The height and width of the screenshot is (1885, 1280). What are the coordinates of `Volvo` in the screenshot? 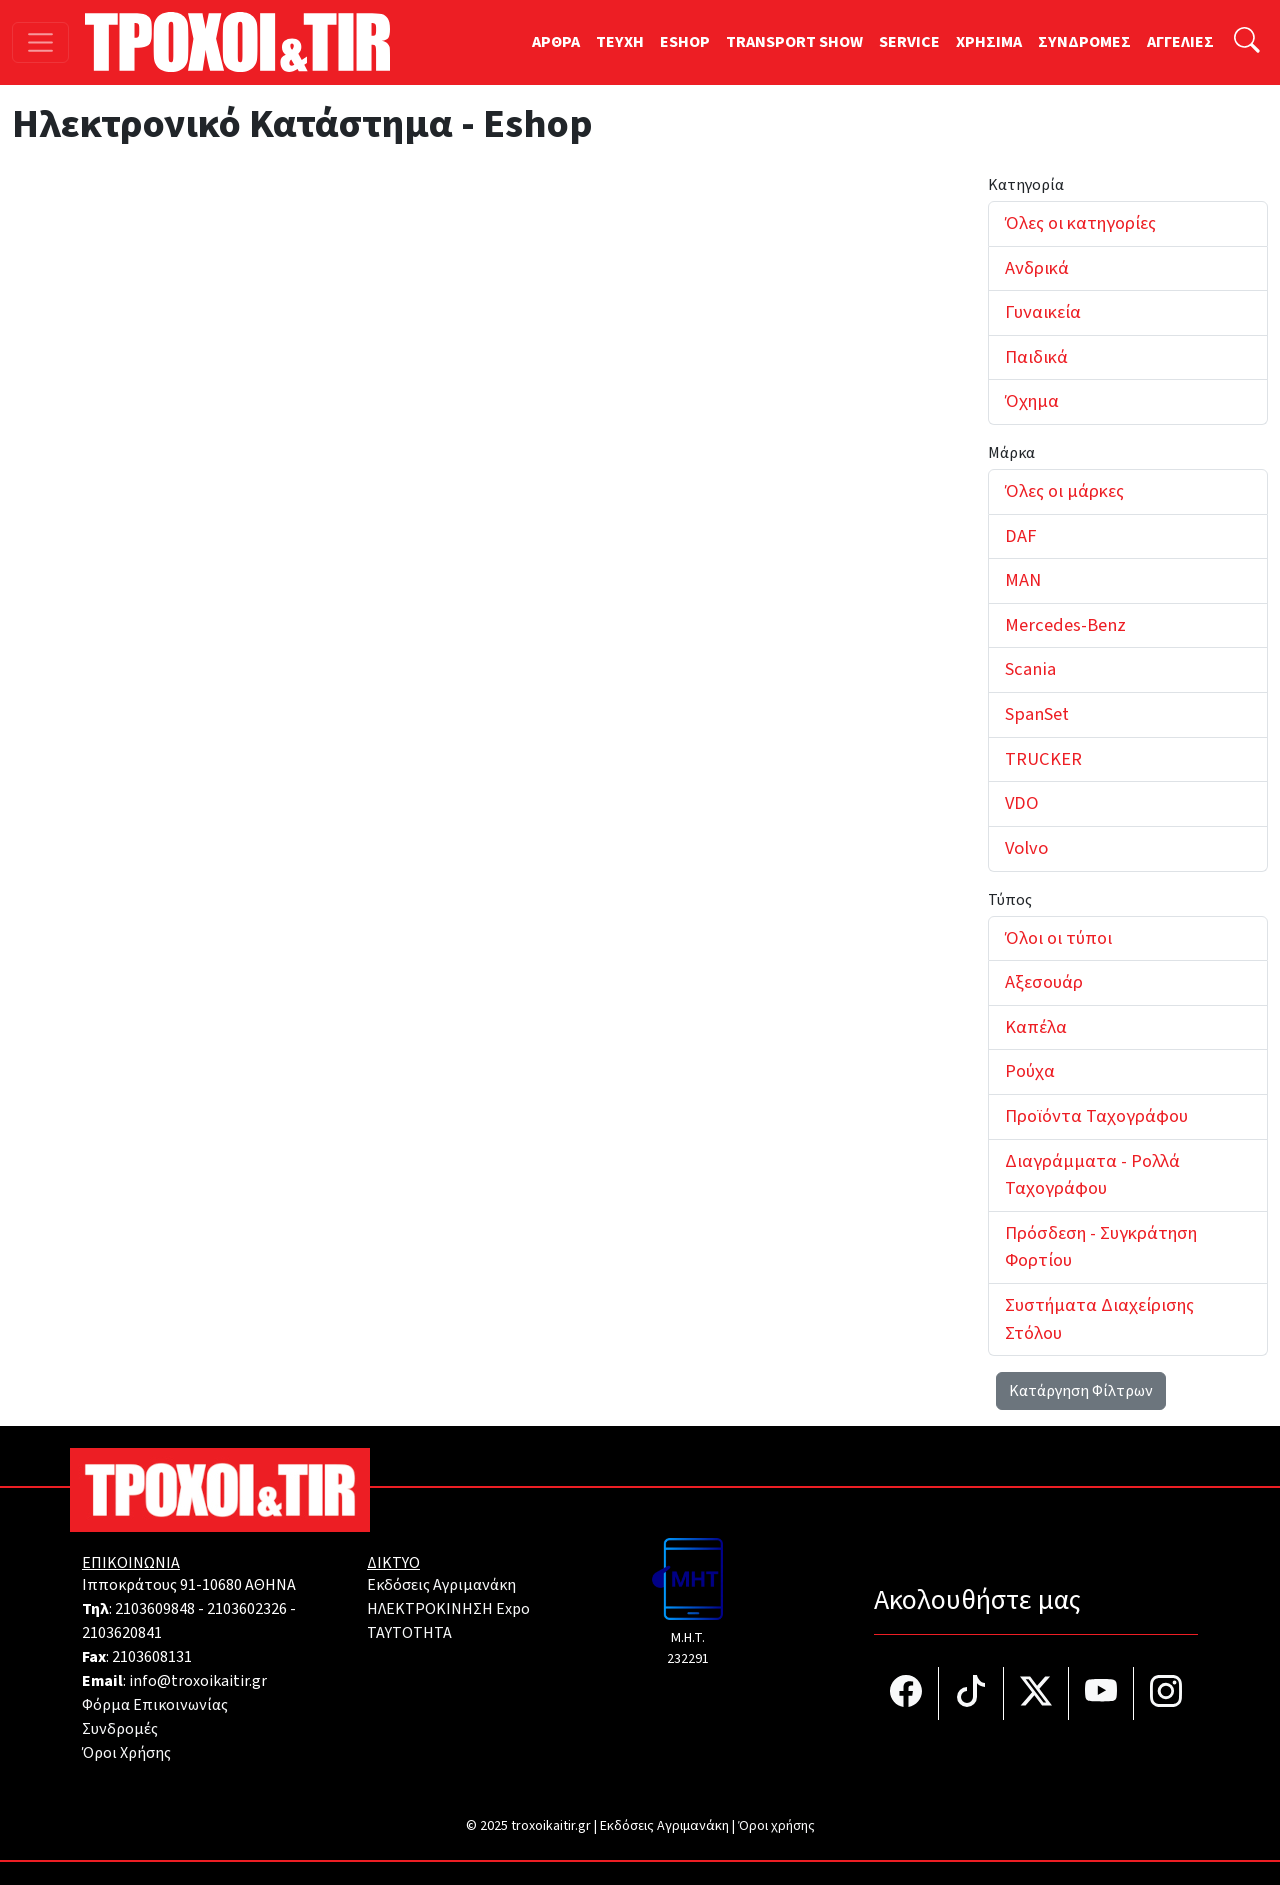 It's located at (1026, 848).